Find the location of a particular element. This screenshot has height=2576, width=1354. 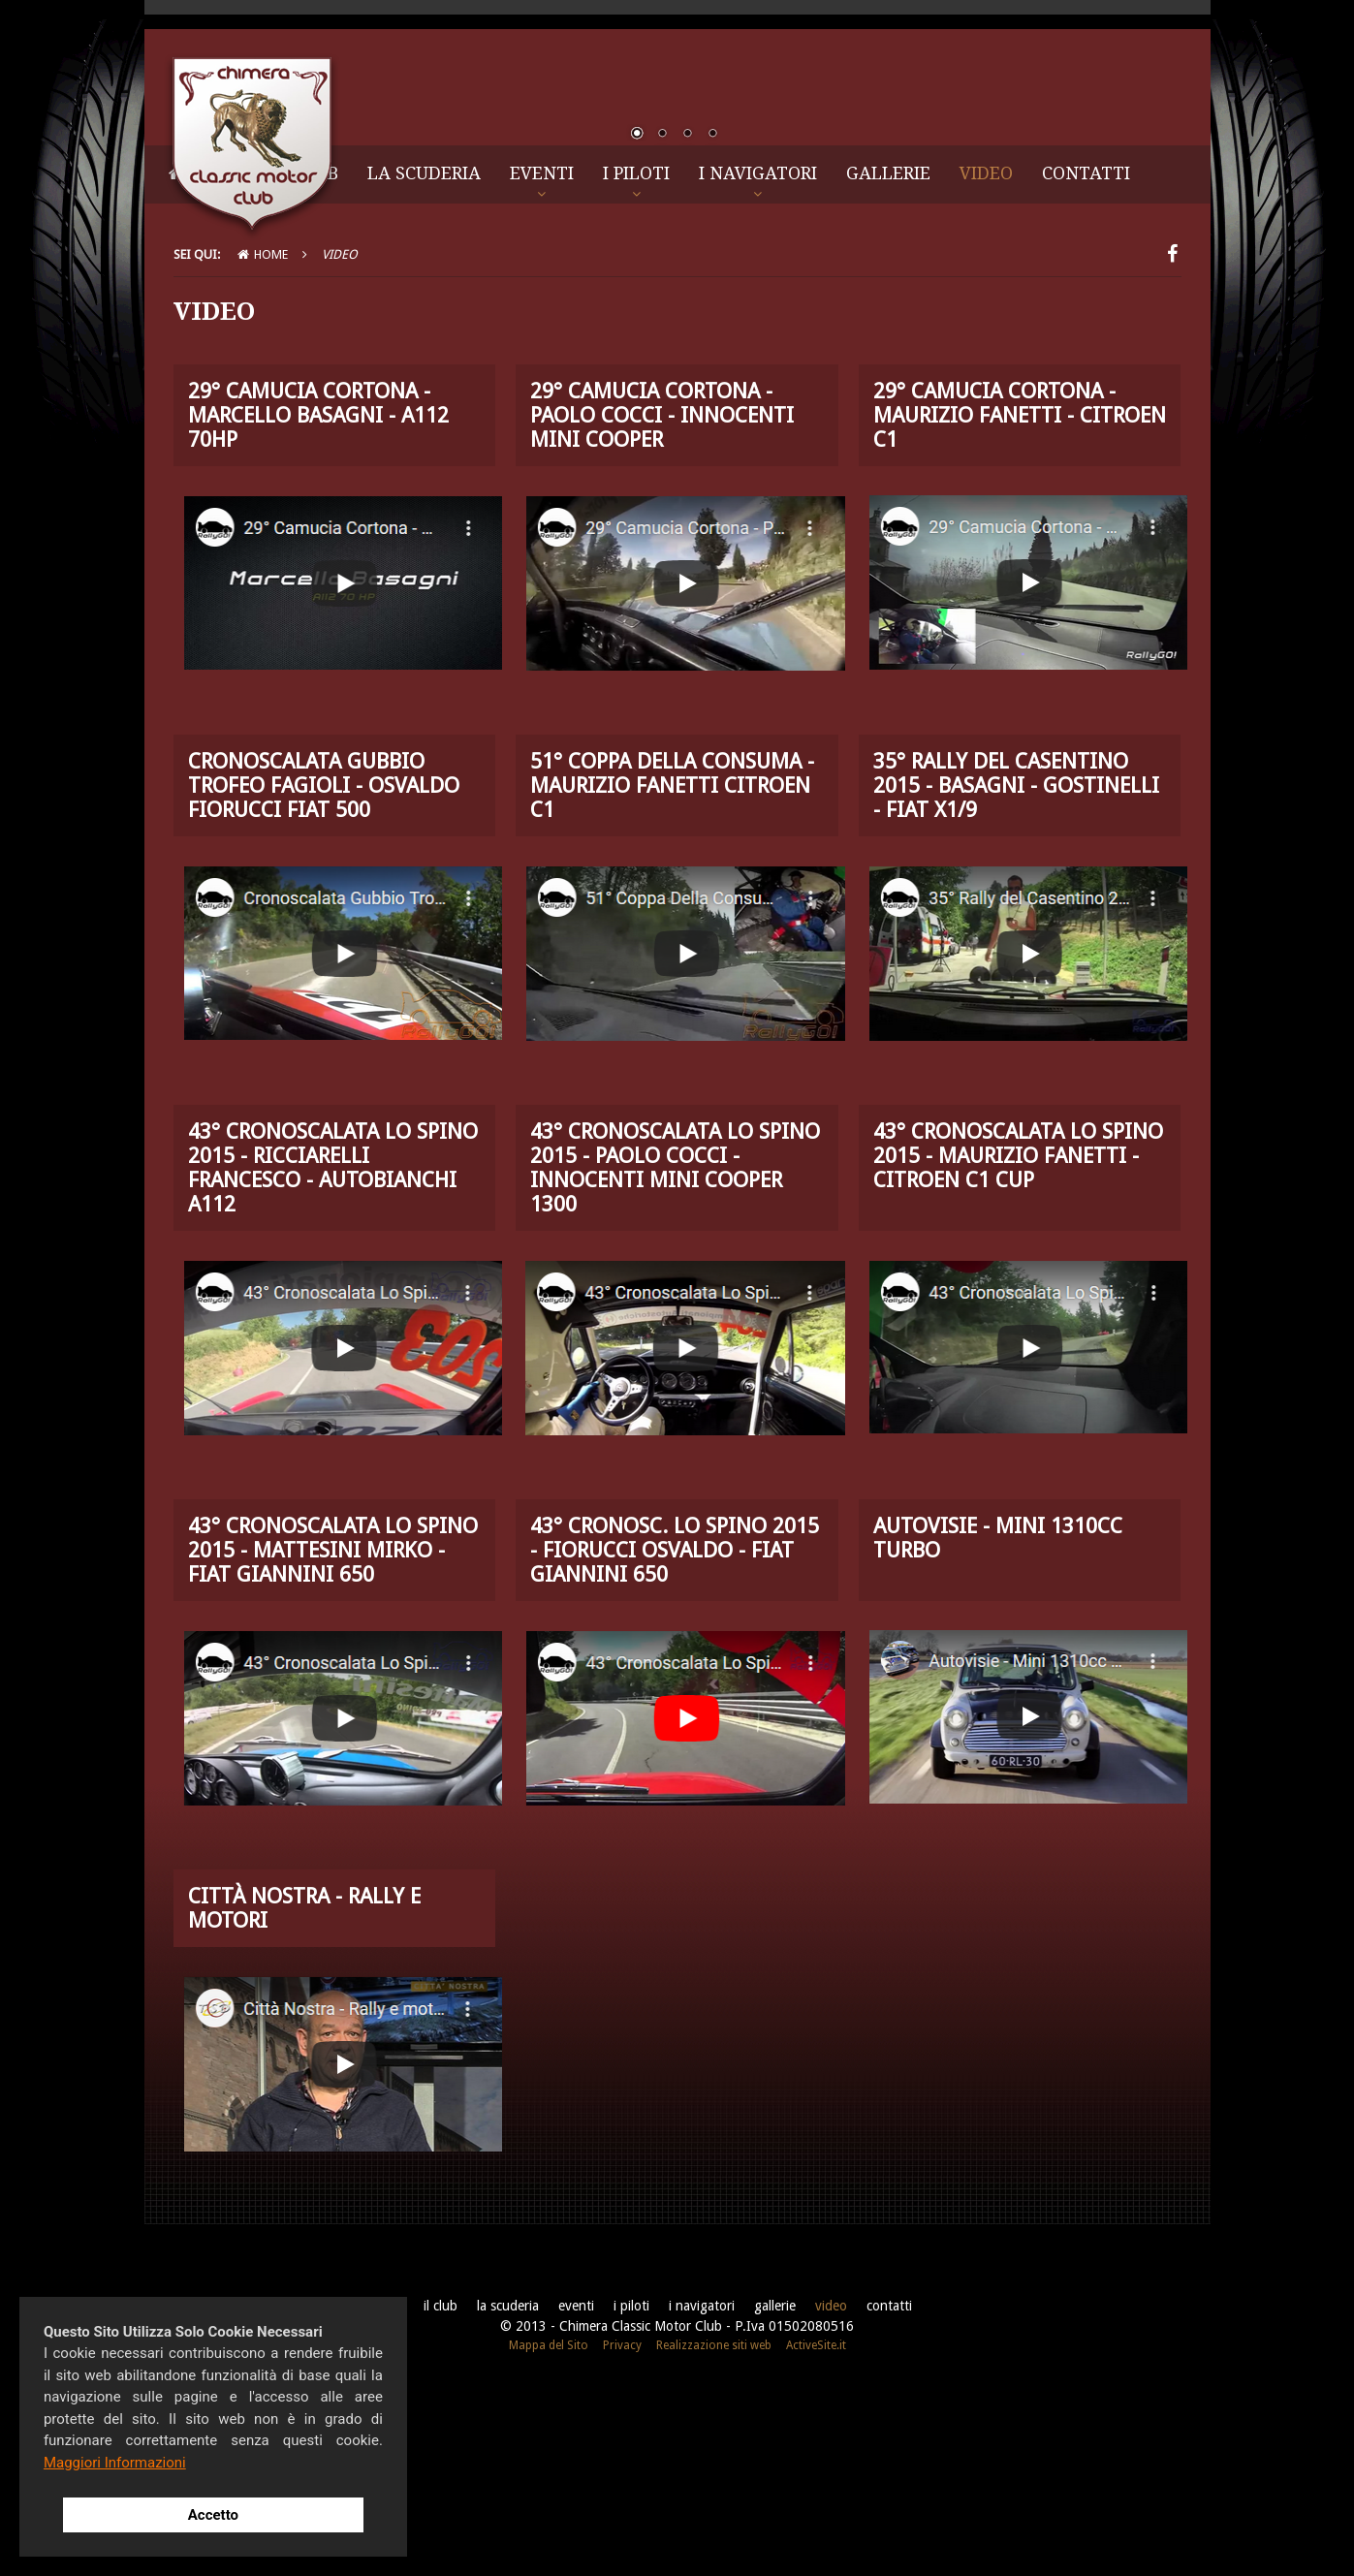

Gallerie is located at coordinates (888, 368).